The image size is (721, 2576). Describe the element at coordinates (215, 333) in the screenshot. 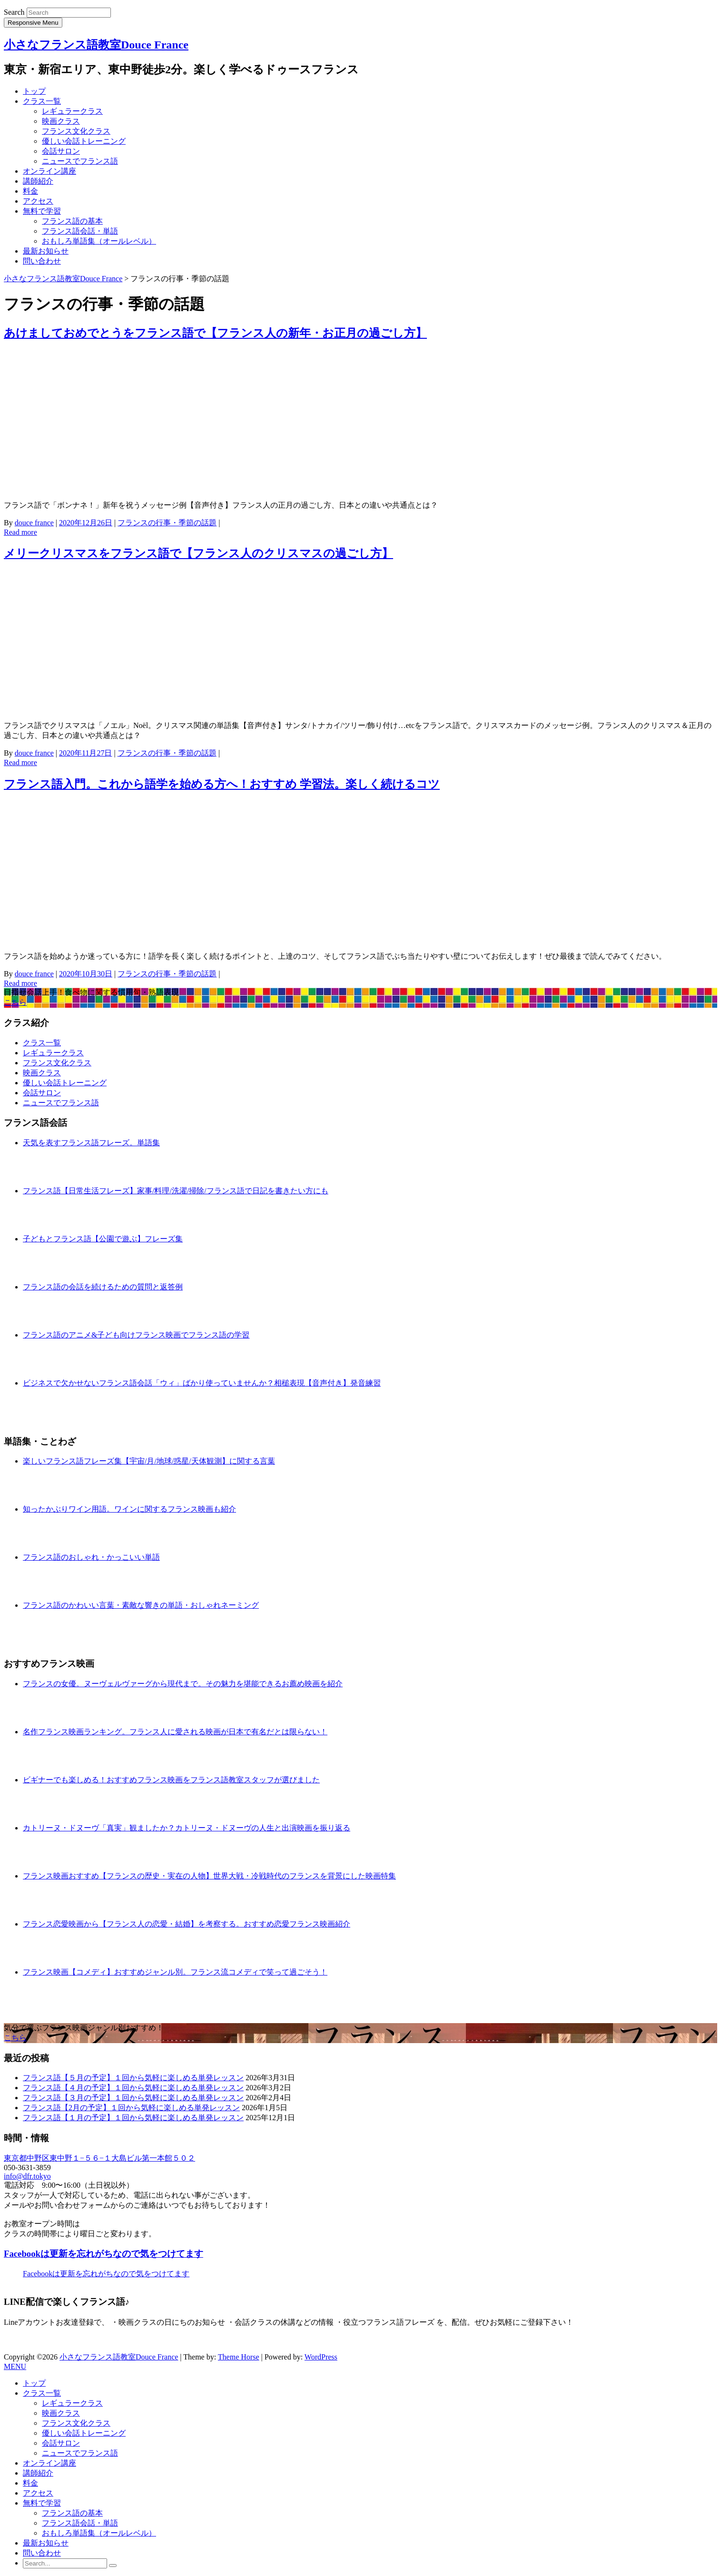

I see `あけましておめでとうをフランス語で【フランス人の新年・お正月の過ごし方】` at that location.